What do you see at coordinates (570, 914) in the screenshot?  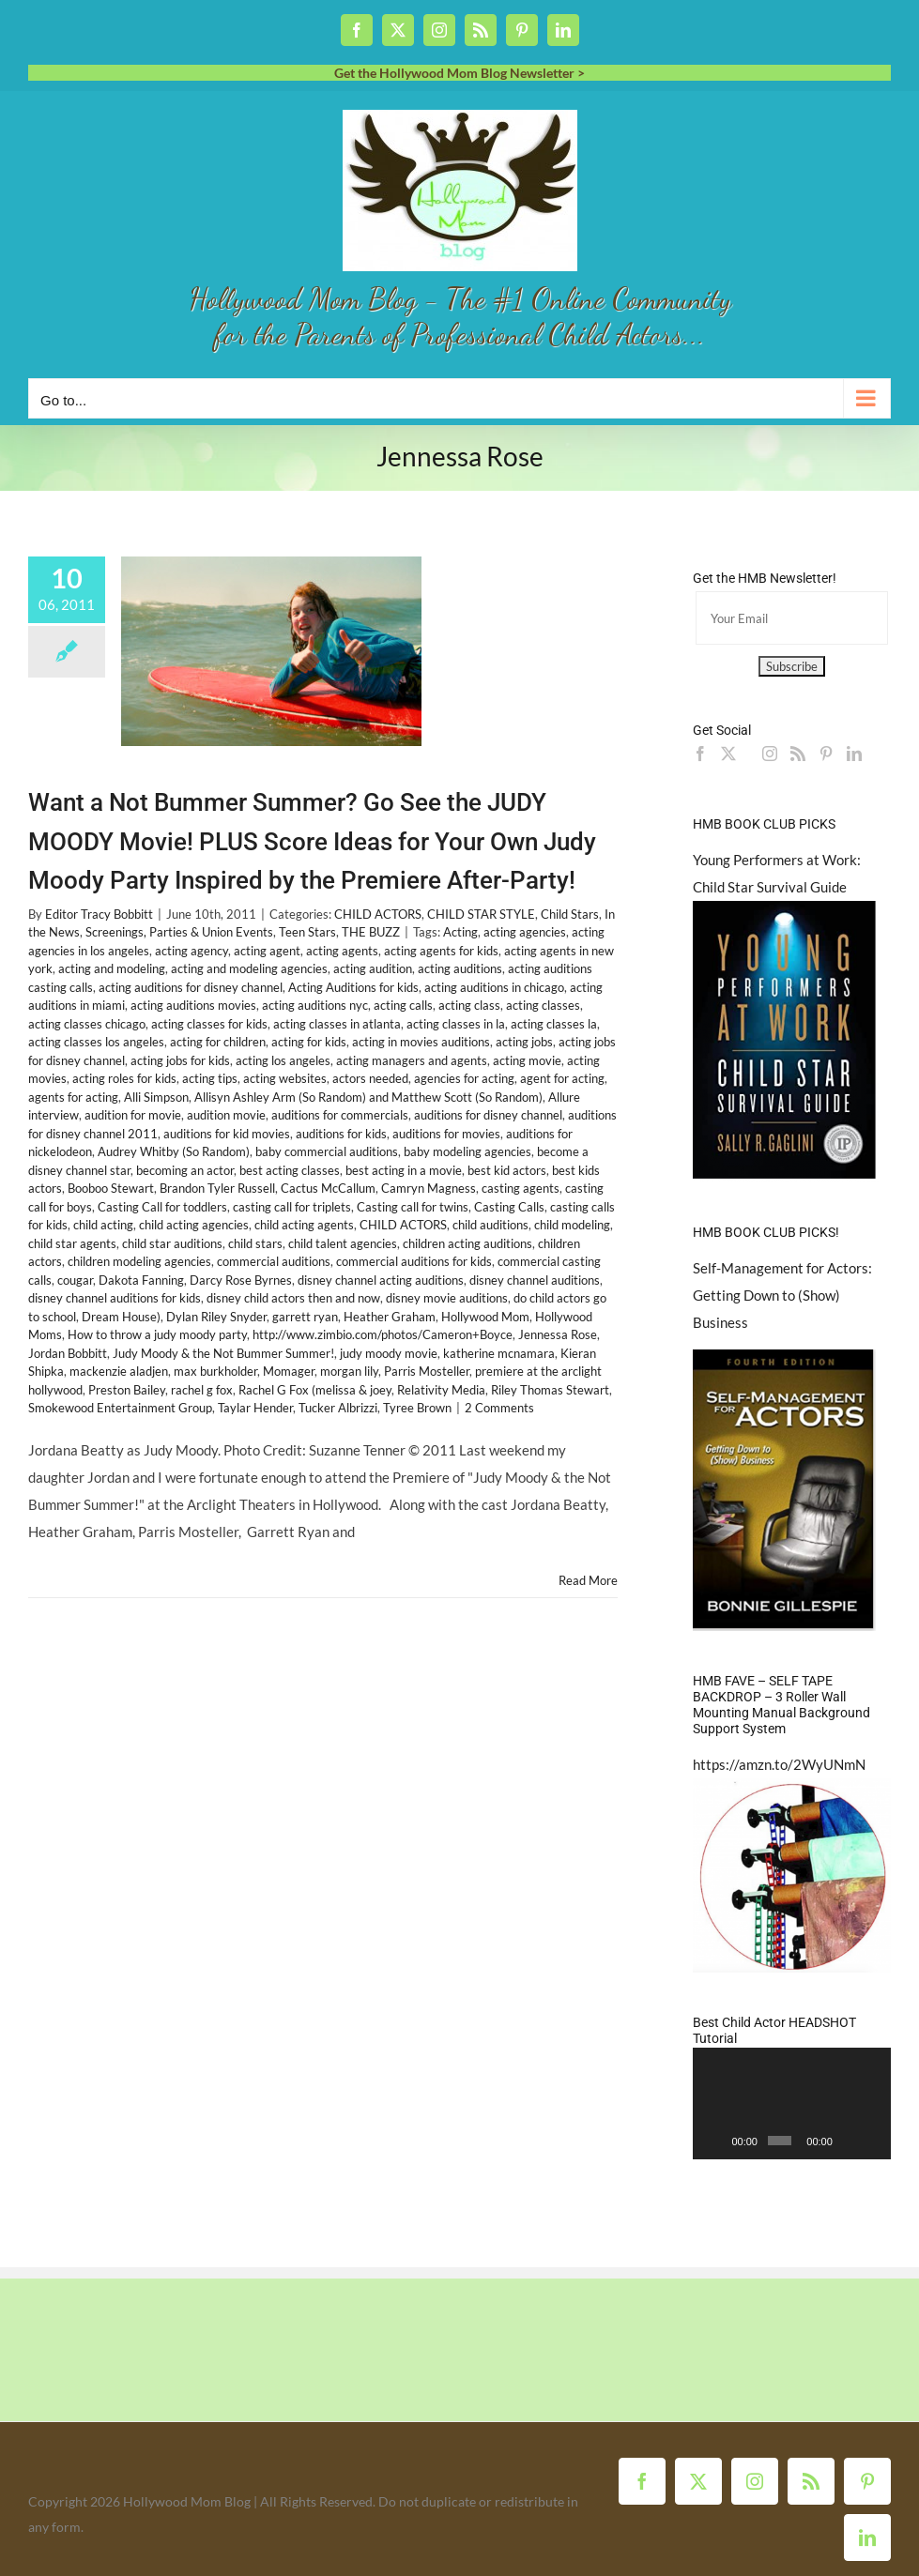 I see `Child Stars` at bounding box center [570, 914].